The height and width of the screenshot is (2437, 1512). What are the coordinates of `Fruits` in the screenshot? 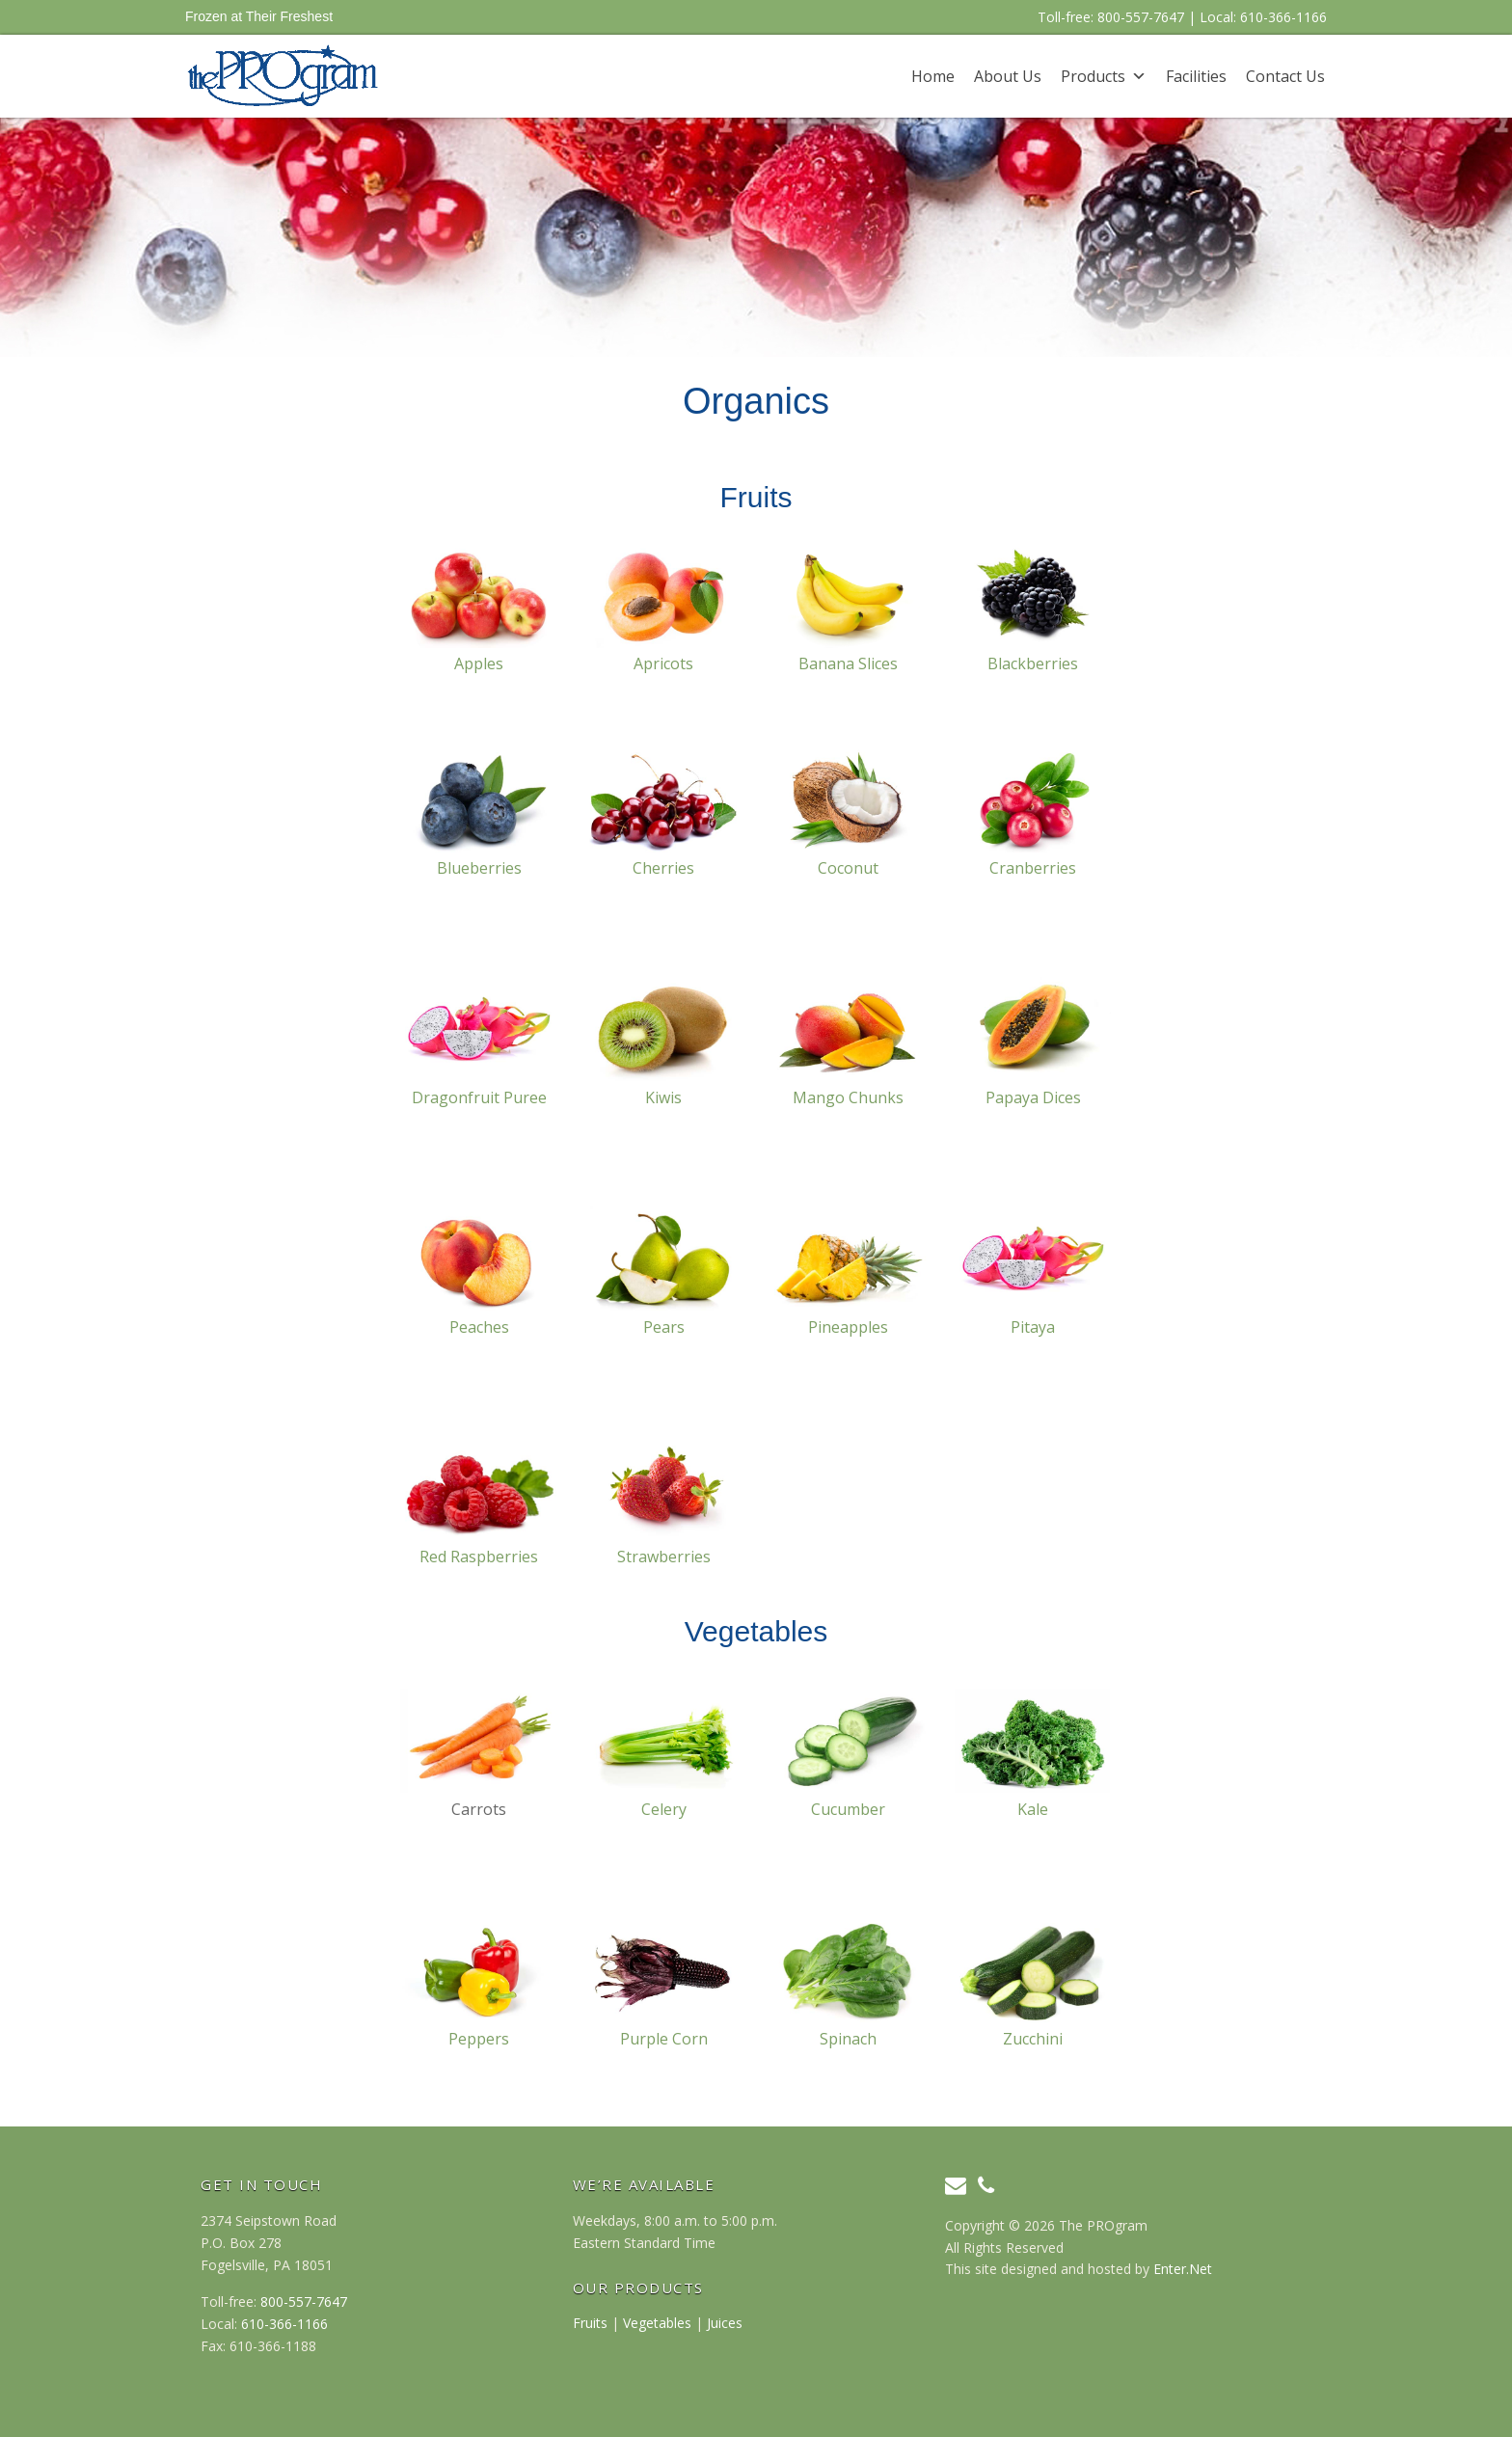 It's located at (590, 2323).